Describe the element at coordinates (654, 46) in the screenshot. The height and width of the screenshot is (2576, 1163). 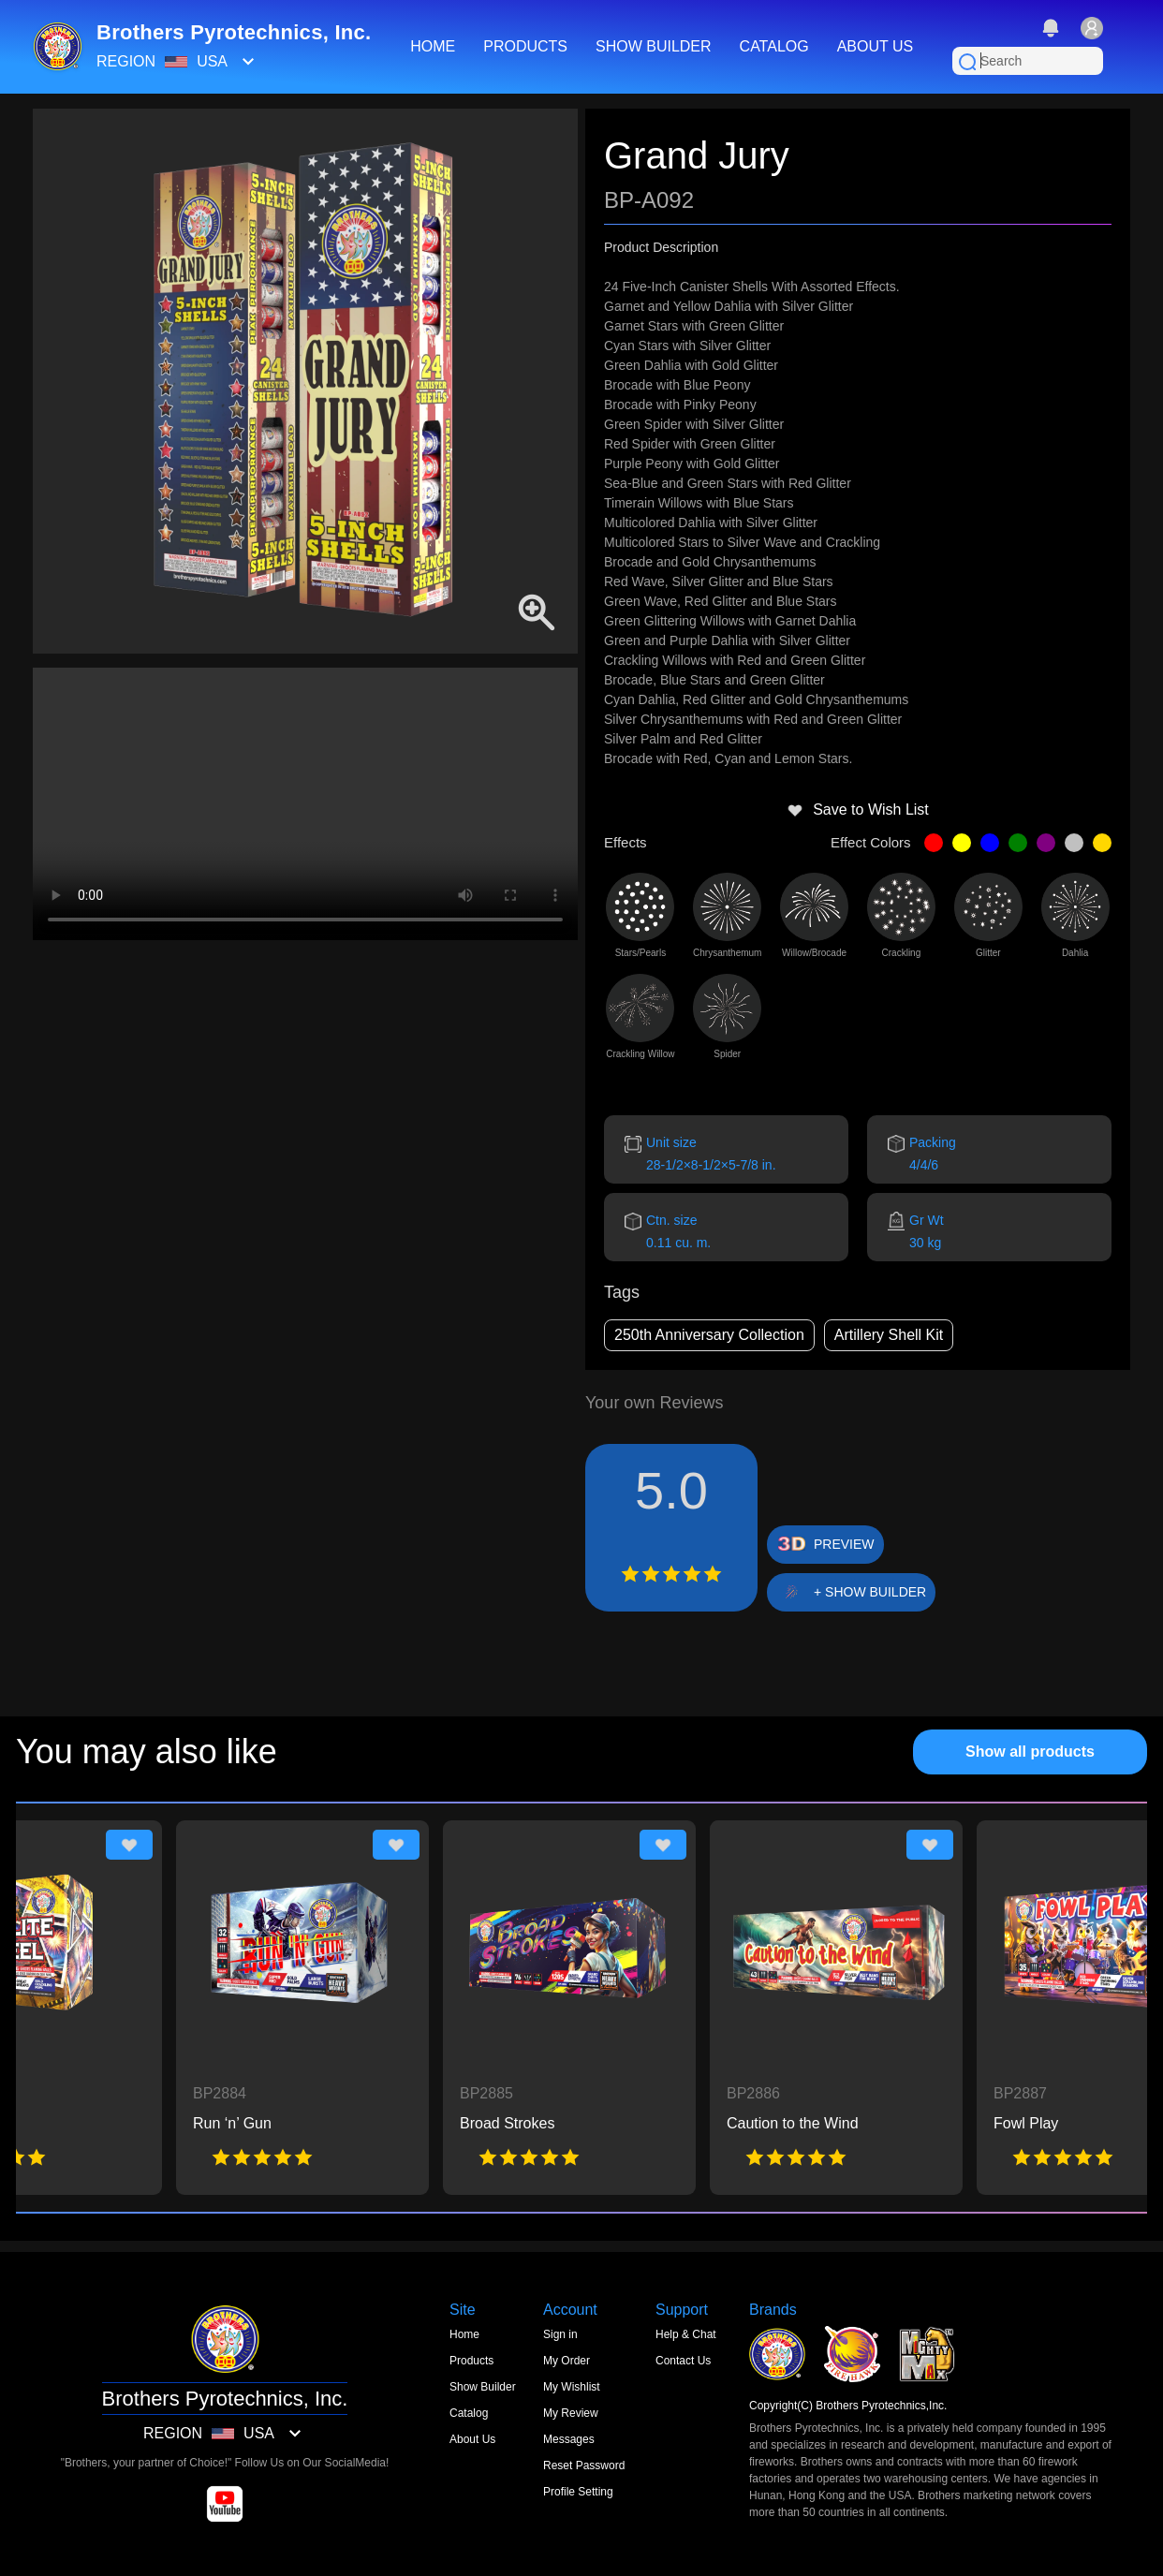
I see `SHOW BUILDER` at that location.